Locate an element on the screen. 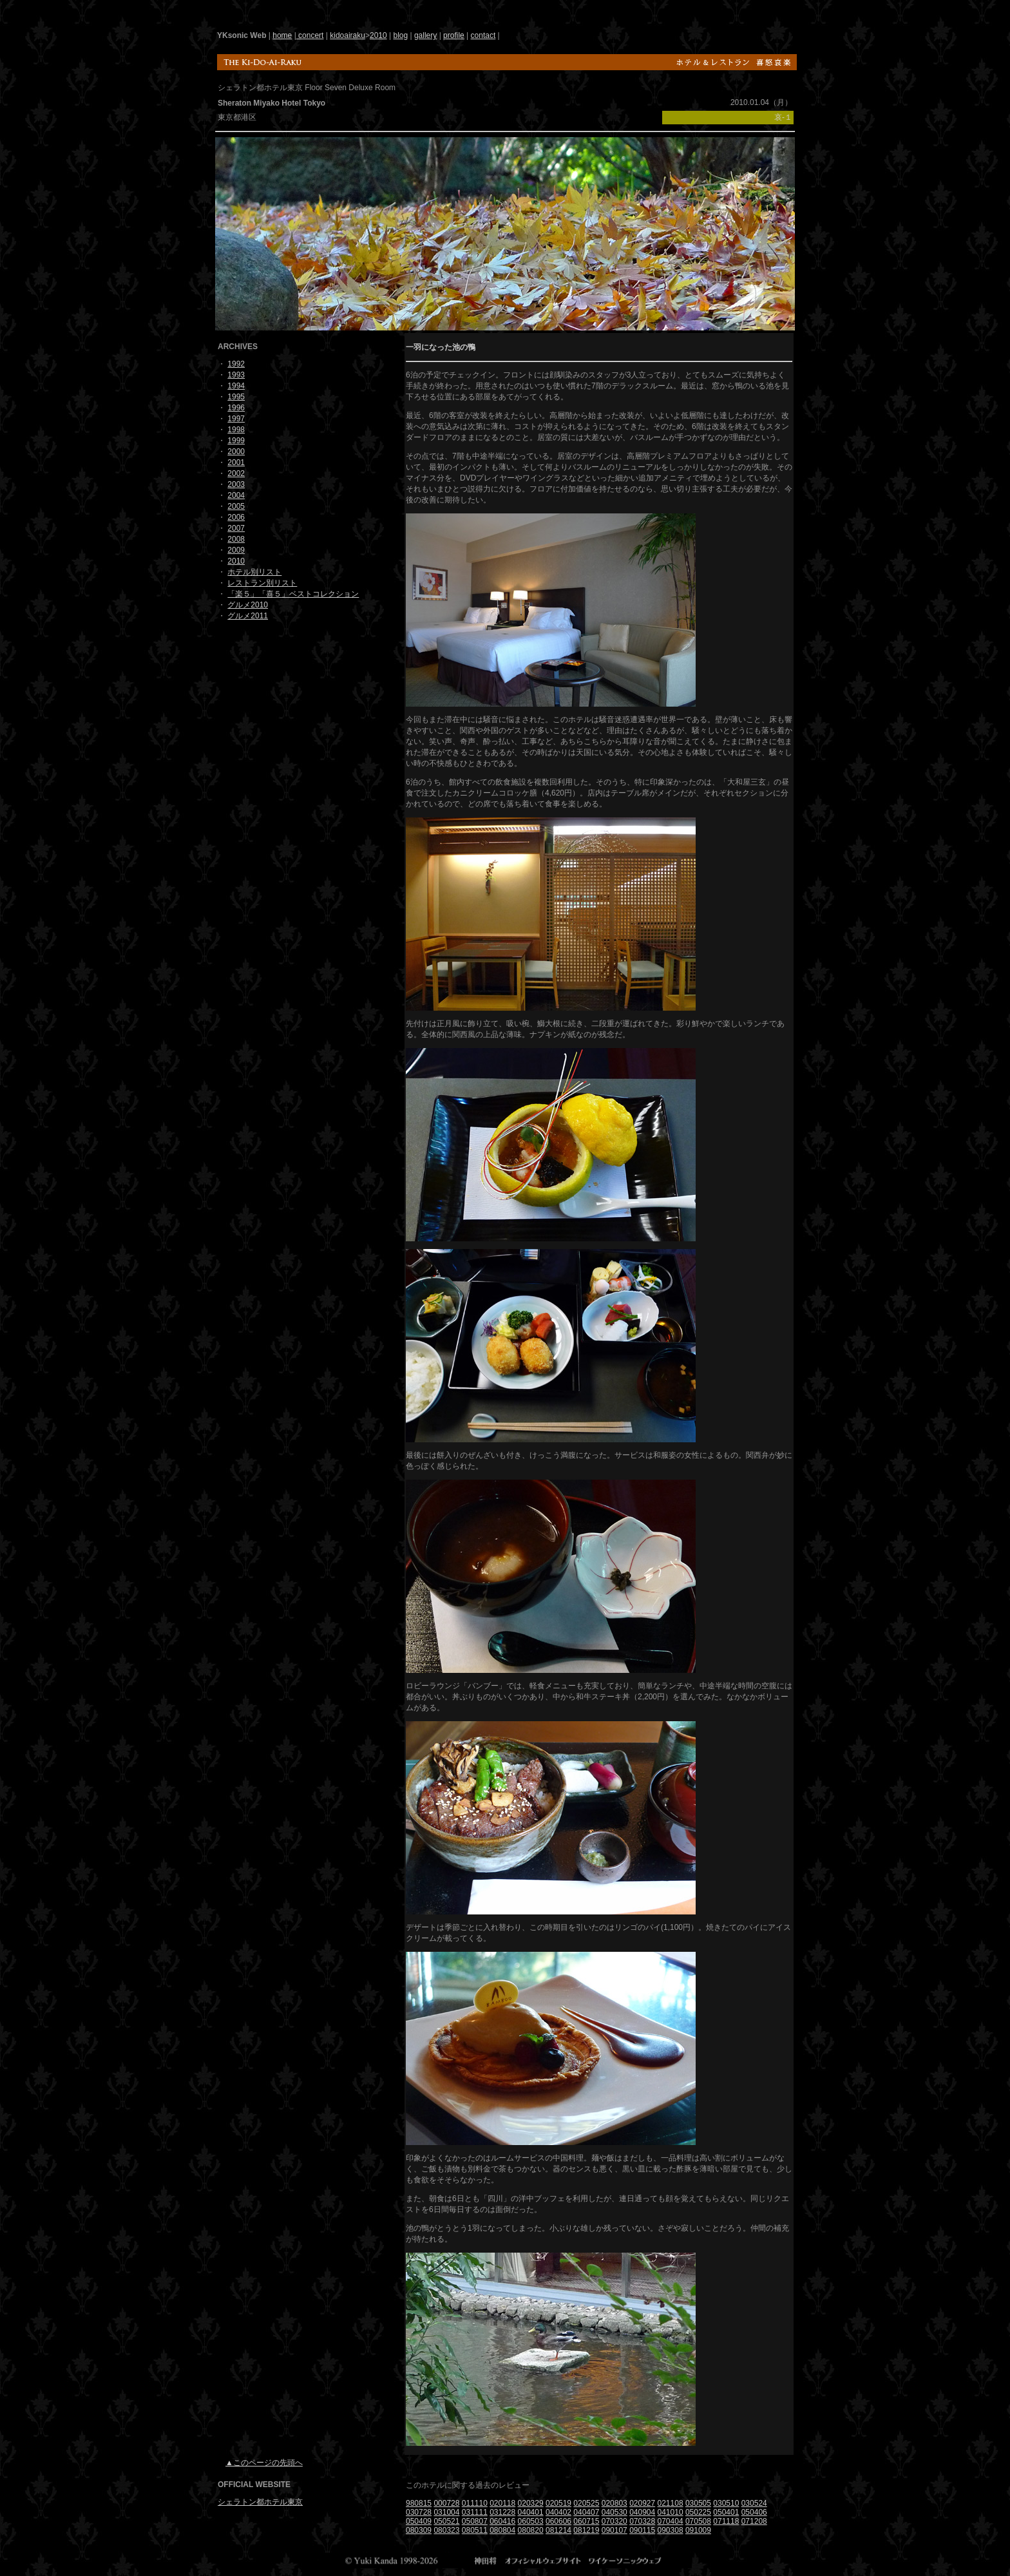  040407 is located at coordinates (586, 2512).